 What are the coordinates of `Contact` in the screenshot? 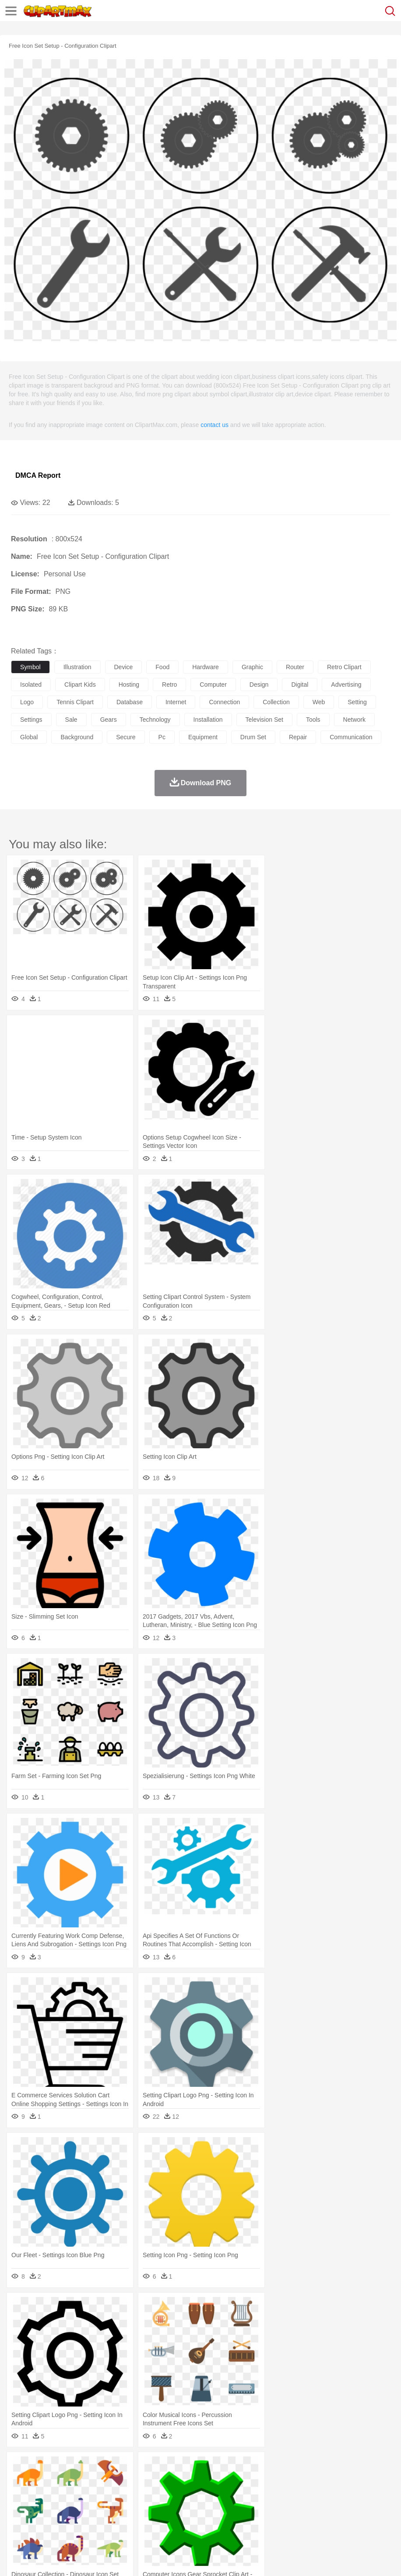 It's located at (103, 2558).